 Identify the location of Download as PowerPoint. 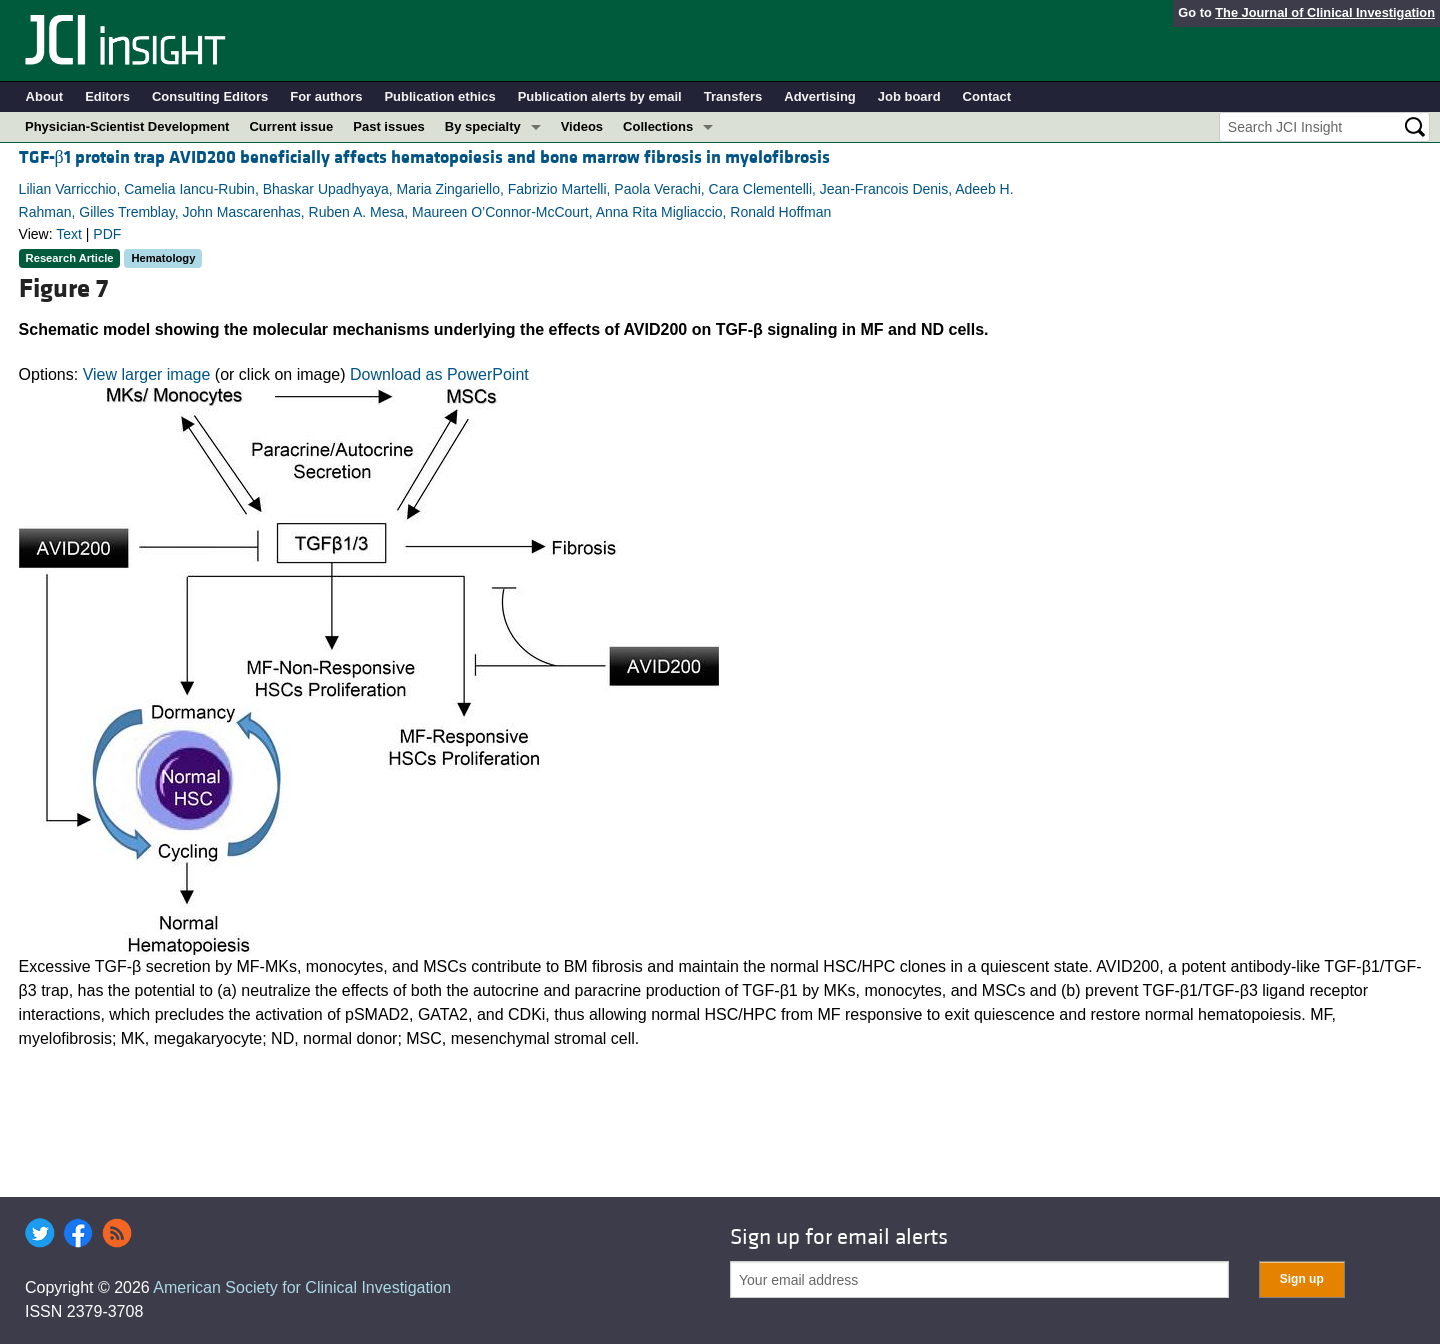
(439, 374).